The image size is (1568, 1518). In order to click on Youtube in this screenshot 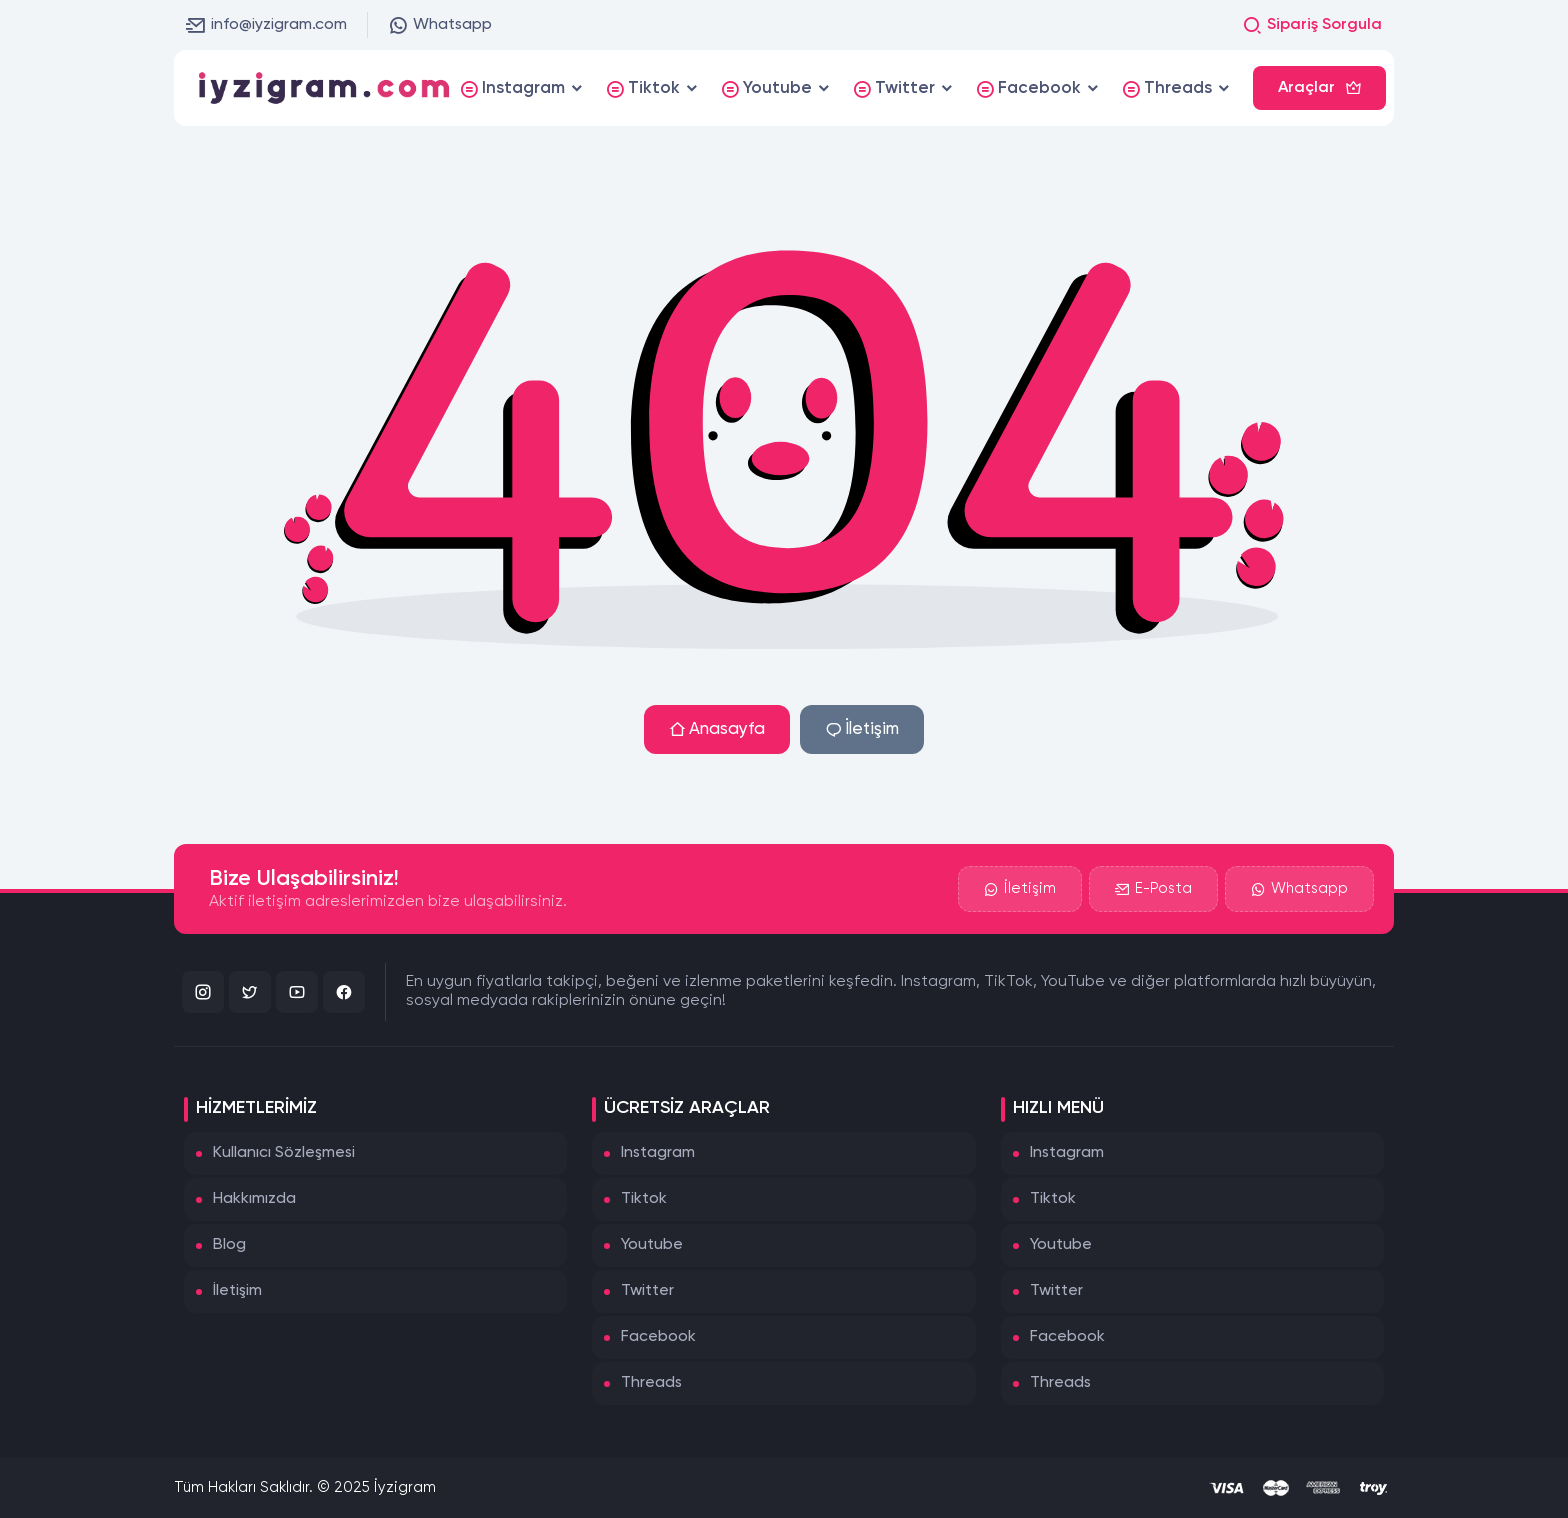, I will do `click(652, 1245)`.